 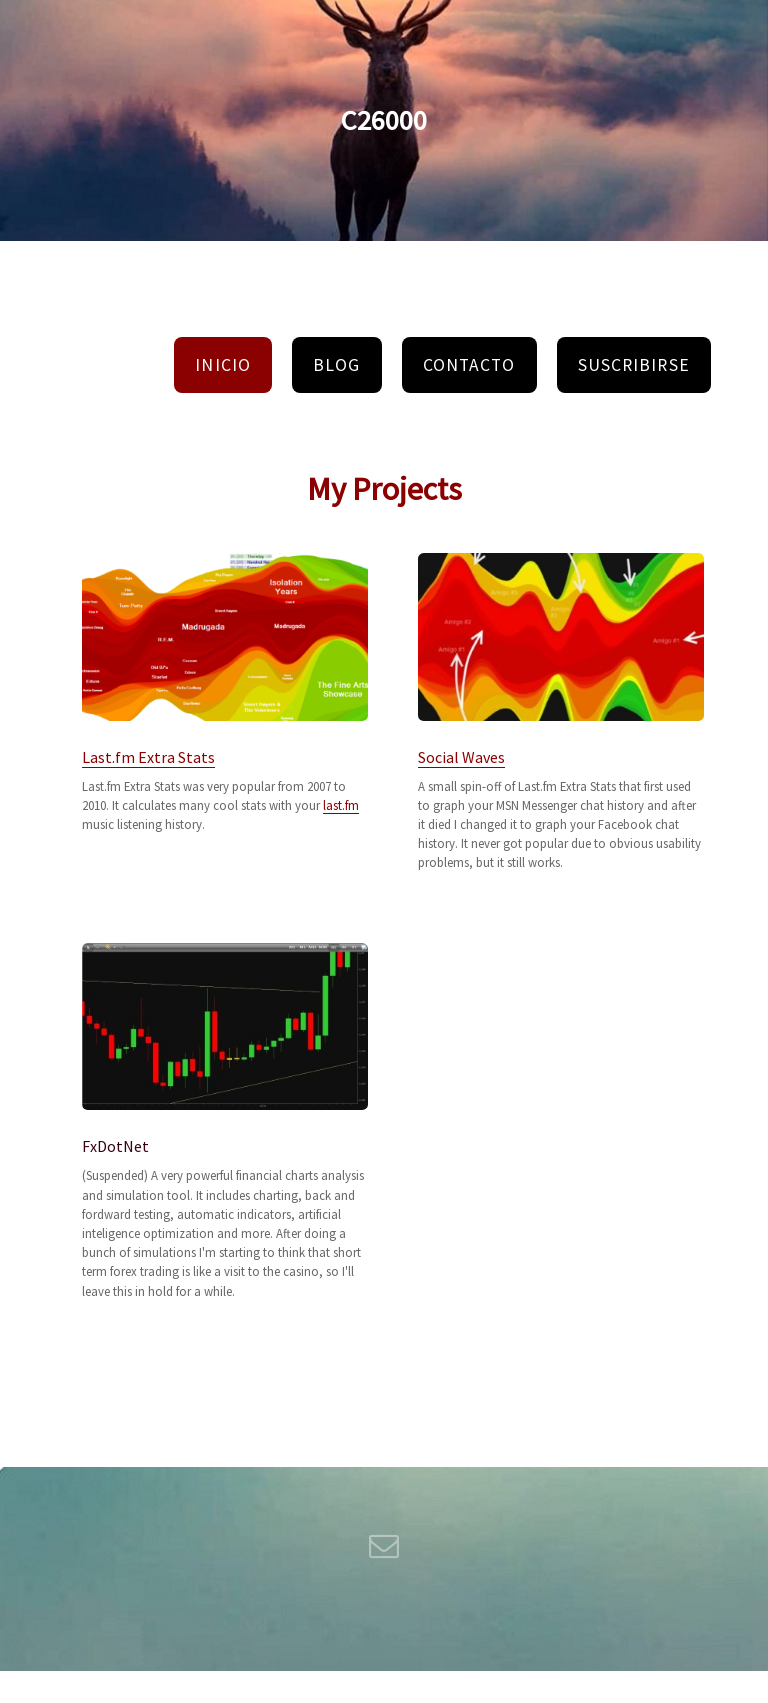 What do you see at coordinates (341, 805) in the screenshot?
I see `last.fm` at bounding box center [341, 805].